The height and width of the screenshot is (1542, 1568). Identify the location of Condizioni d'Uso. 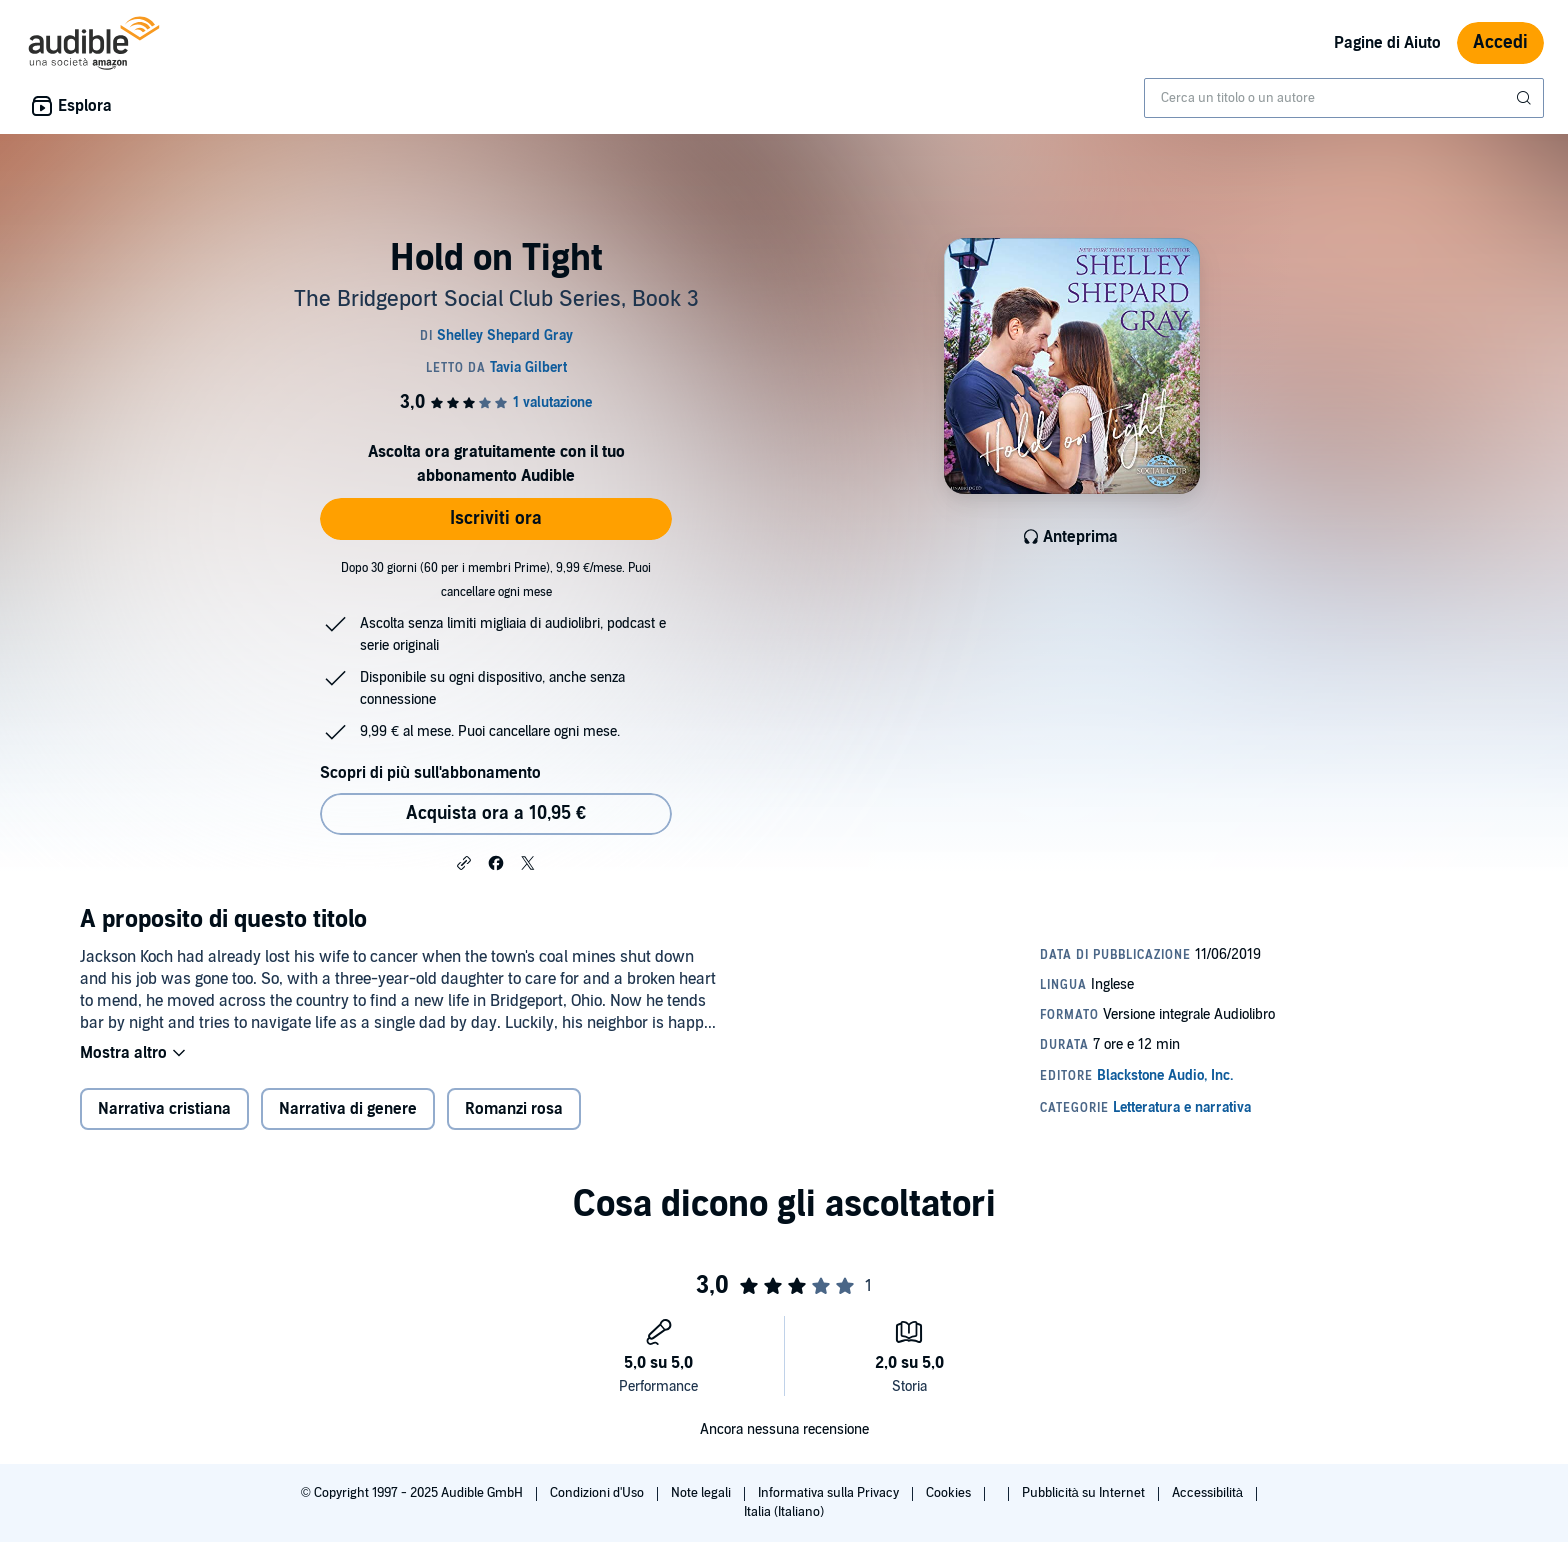
(598, 1493).